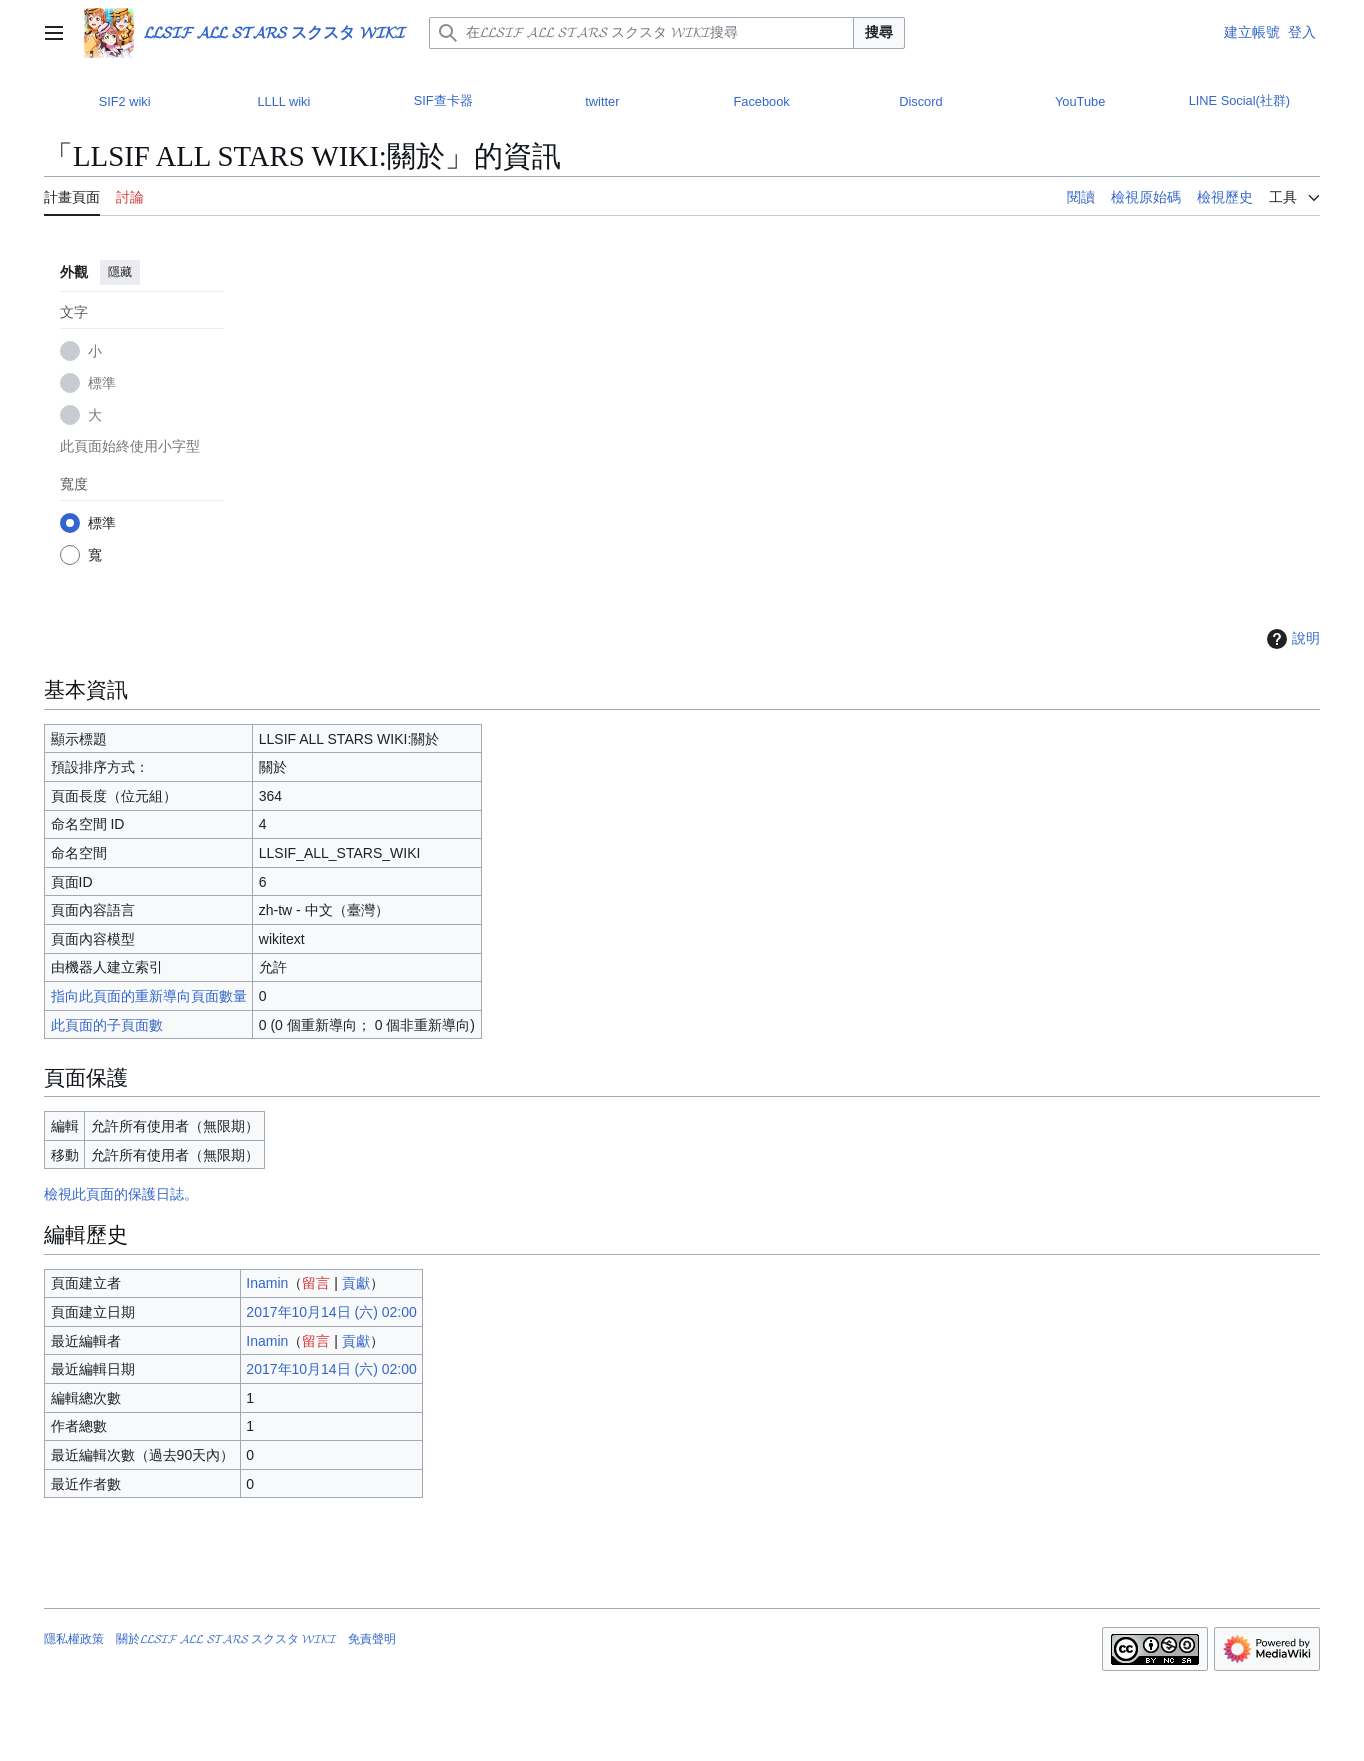 Image resolution: width=1364 pixels, height=1761 pixels. Describe the element at coordinates (149, 996) in the screenshot. I see `指向此頁面的重新導向頁面數量` at that location.